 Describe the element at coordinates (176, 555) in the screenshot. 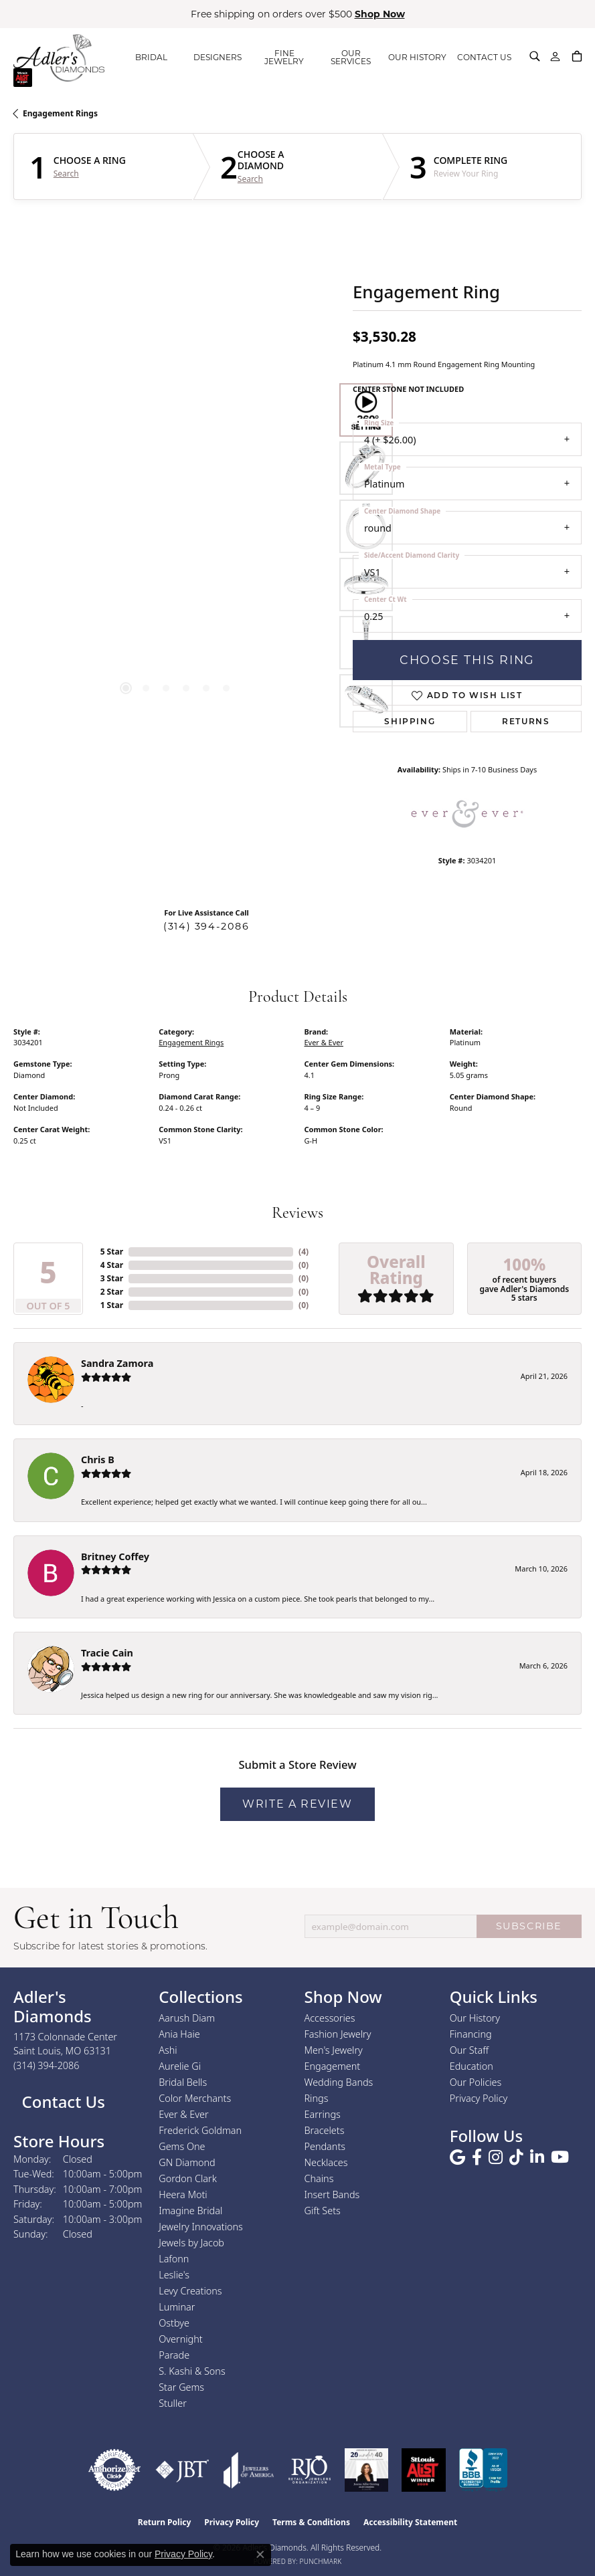

I see `[region]` at that location.